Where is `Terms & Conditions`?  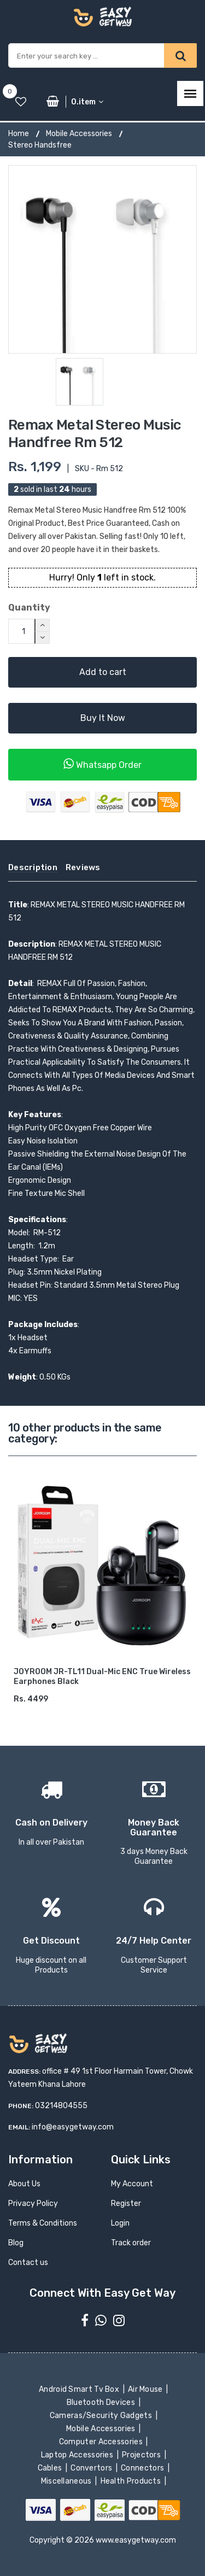 Terms & Conditions is located at coordinates (42, 2223).